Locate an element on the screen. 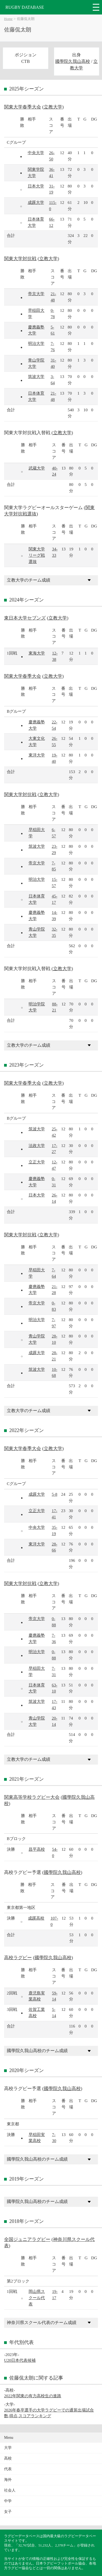  成蹊大学 is located at coordinates (36, 202).